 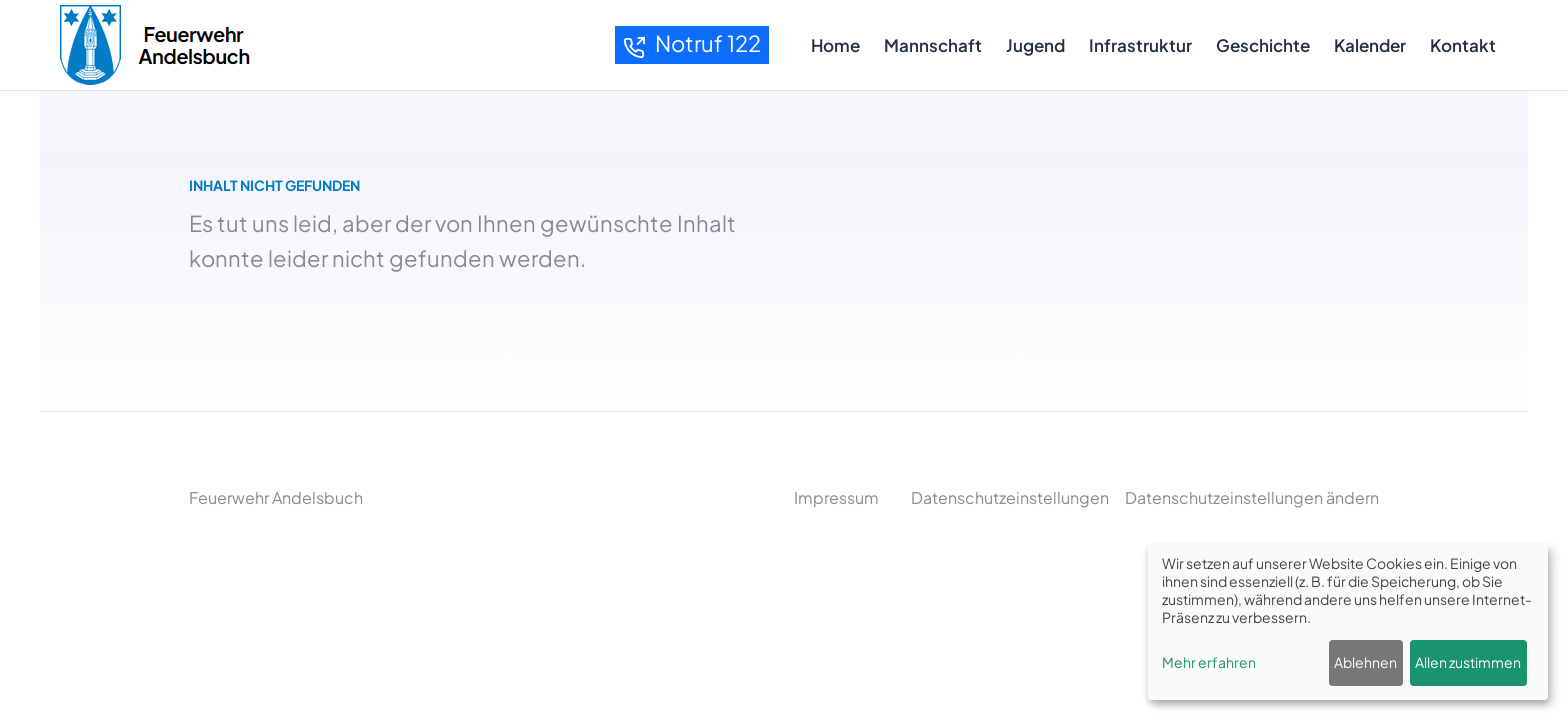 What do you see at coordinates (1263, 45) in the screenshot?
I see `Geschichte` at bounding box center [1263, 45].